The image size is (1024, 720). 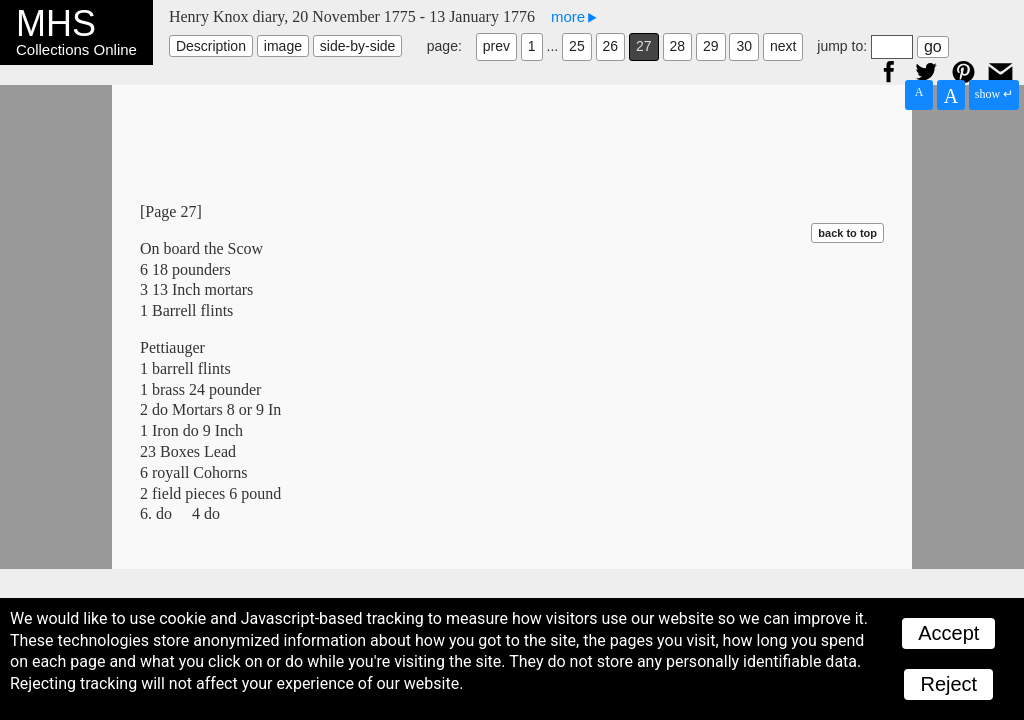 What do you see at coordinates (948, 633) in the screenshot?
I see `Accept` at bounding box center [948, 633].